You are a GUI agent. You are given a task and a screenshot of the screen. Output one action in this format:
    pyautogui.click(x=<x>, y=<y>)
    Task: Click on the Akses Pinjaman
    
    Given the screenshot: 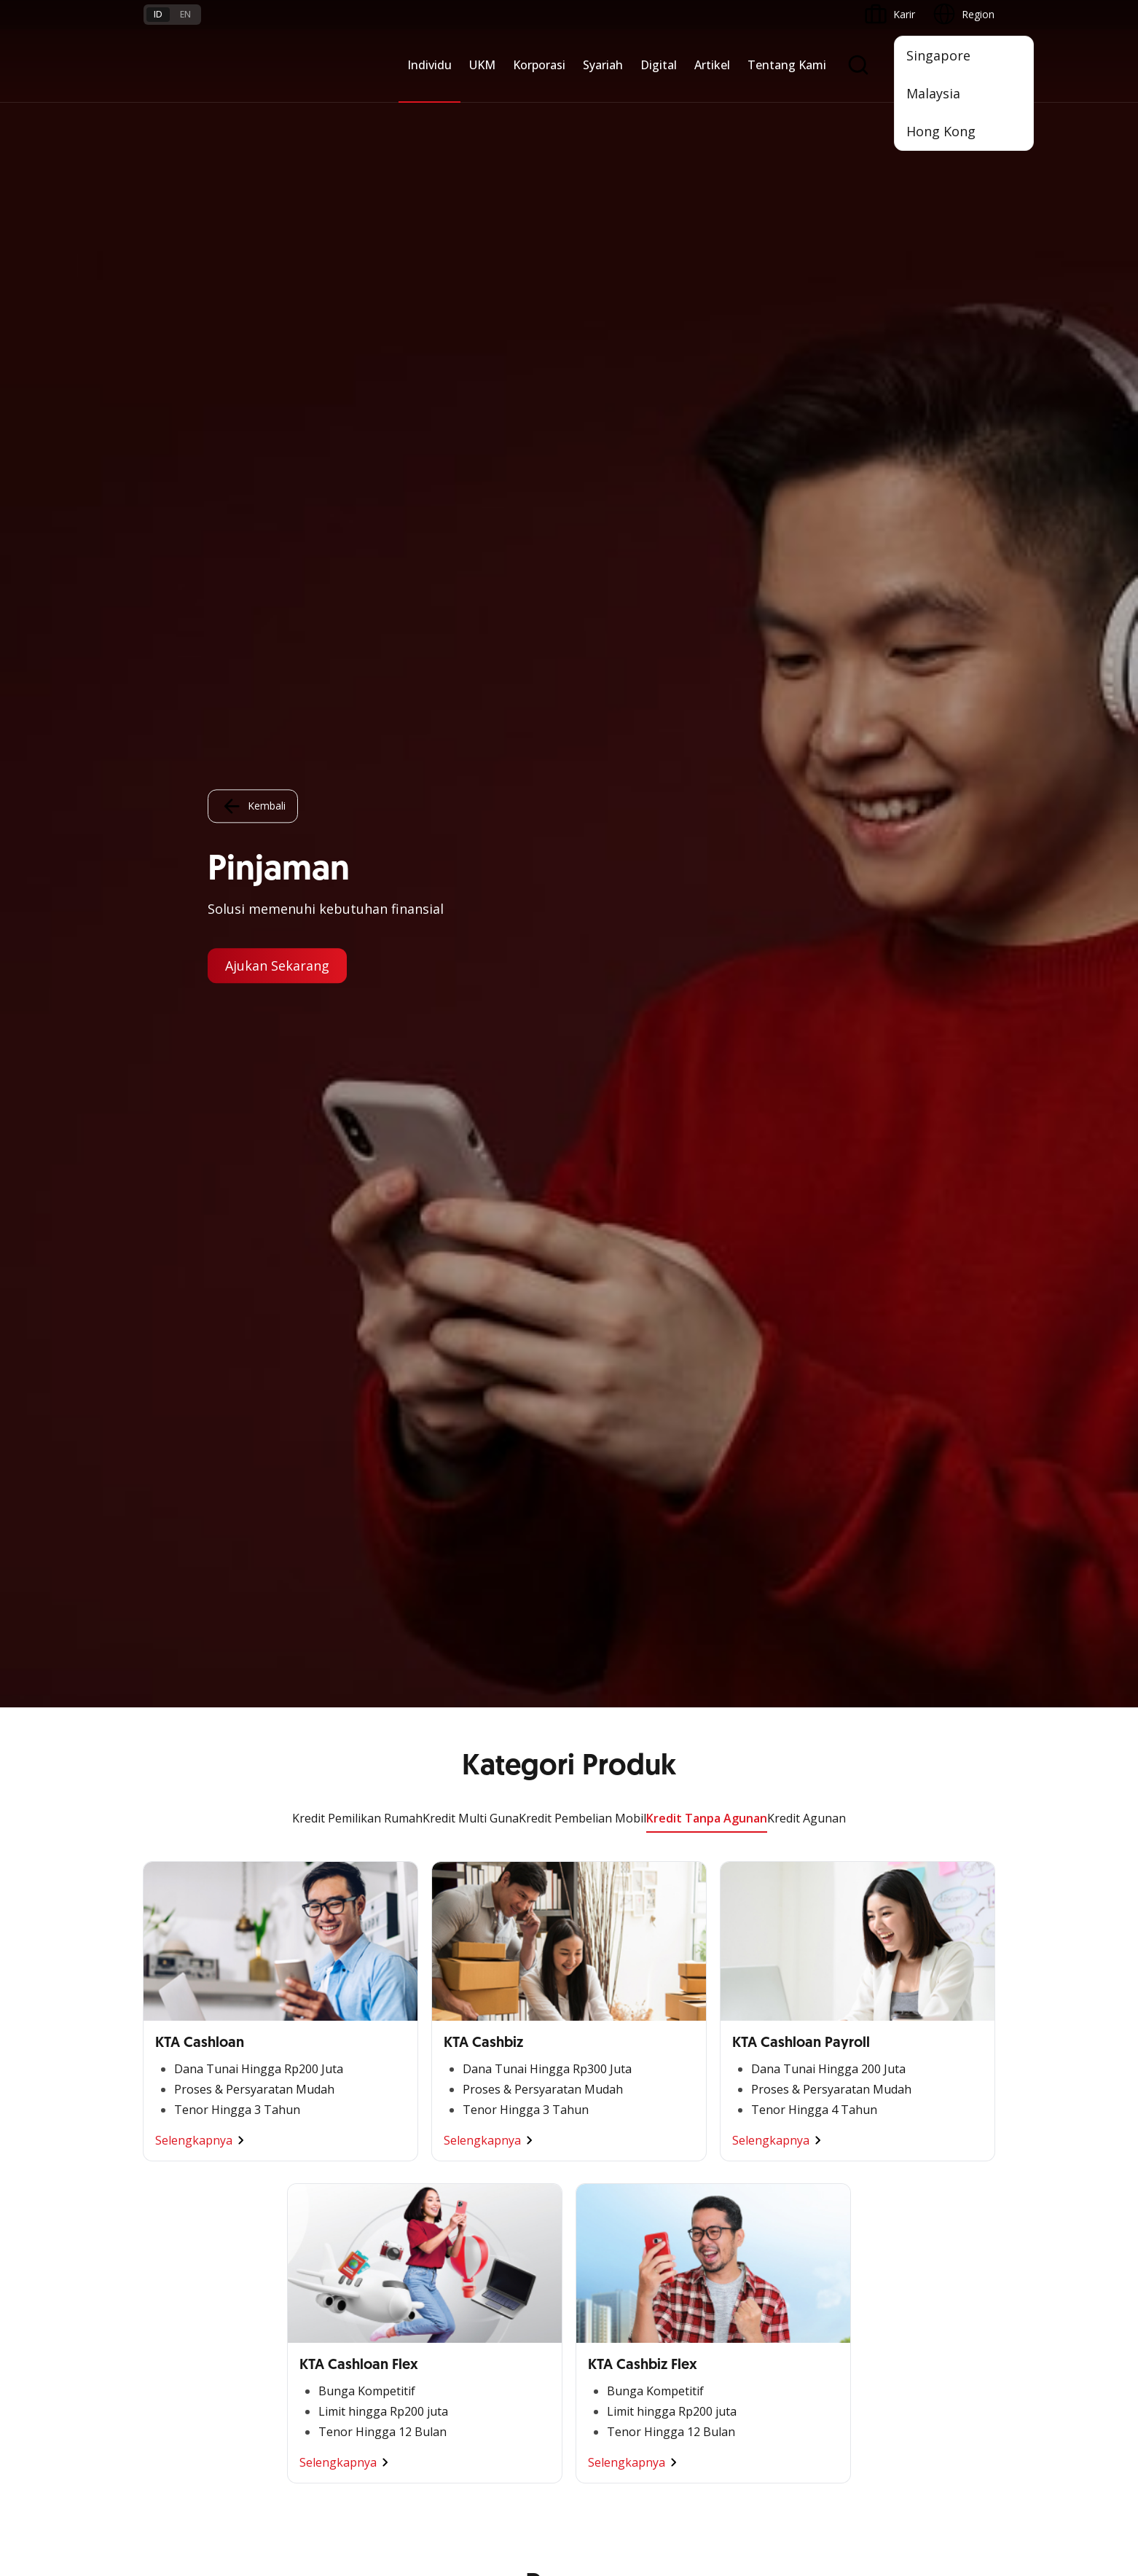 What is the action you would take?
    pyautogui.click(x=181, y=2052)
    